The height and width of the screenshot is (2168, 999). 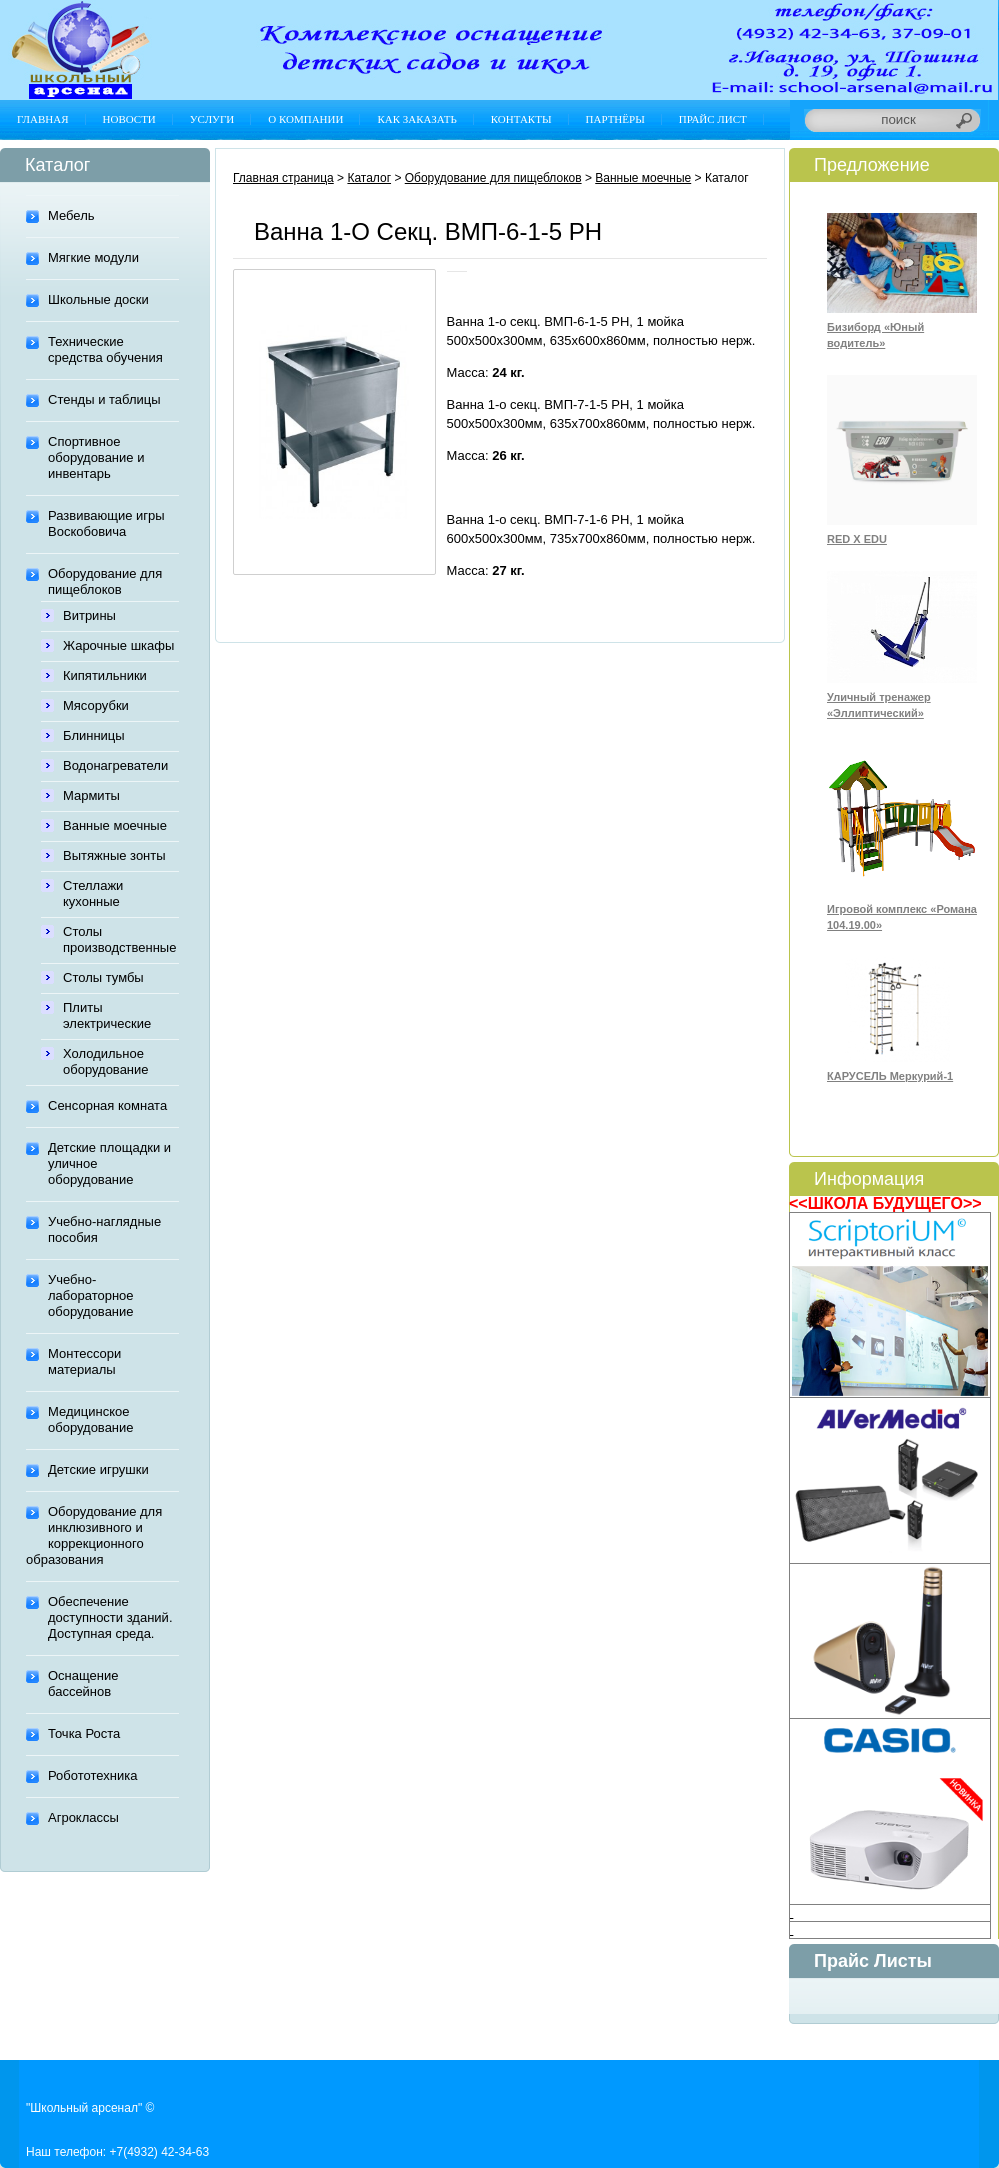 What do you see at coordinates (416, 119) in the screenshot?
I see `Как заказать` at bounding box center [416, 119].